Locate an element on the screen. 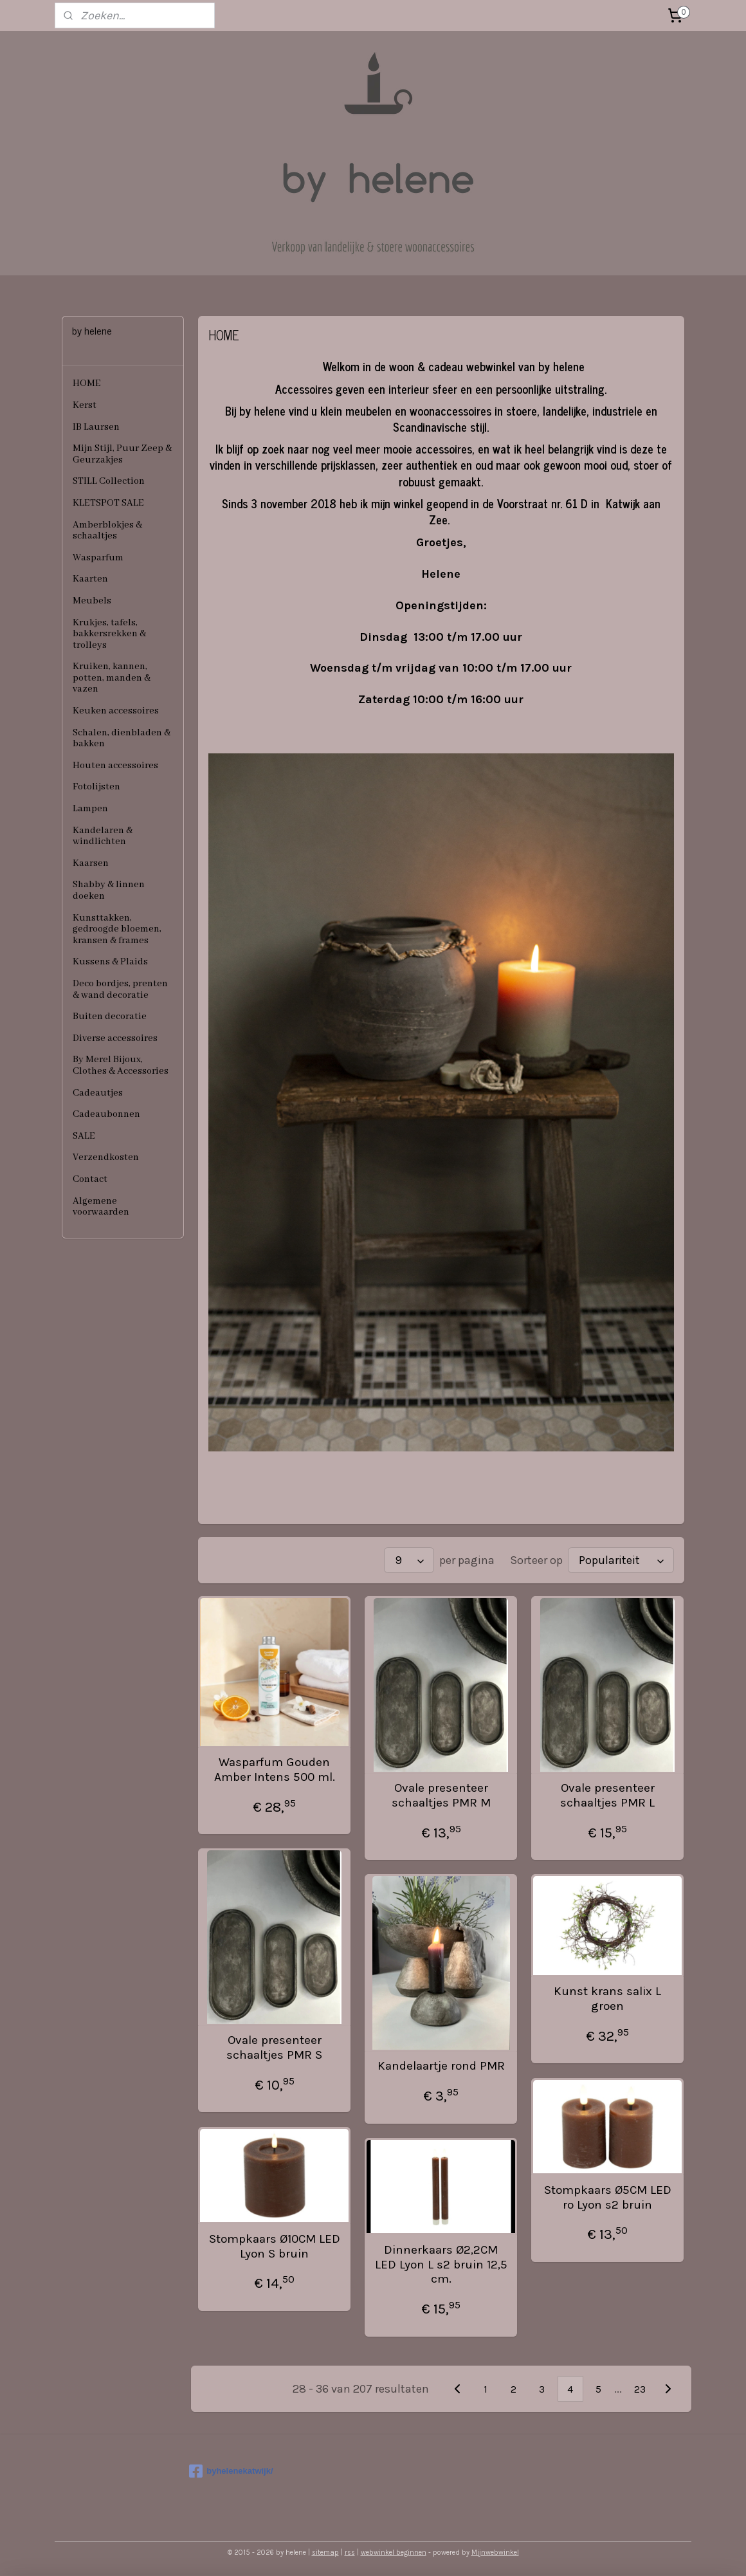 Image resolution: width=746 pixels, height=2576 pixels. HOME is located at coordinates (87, 383).